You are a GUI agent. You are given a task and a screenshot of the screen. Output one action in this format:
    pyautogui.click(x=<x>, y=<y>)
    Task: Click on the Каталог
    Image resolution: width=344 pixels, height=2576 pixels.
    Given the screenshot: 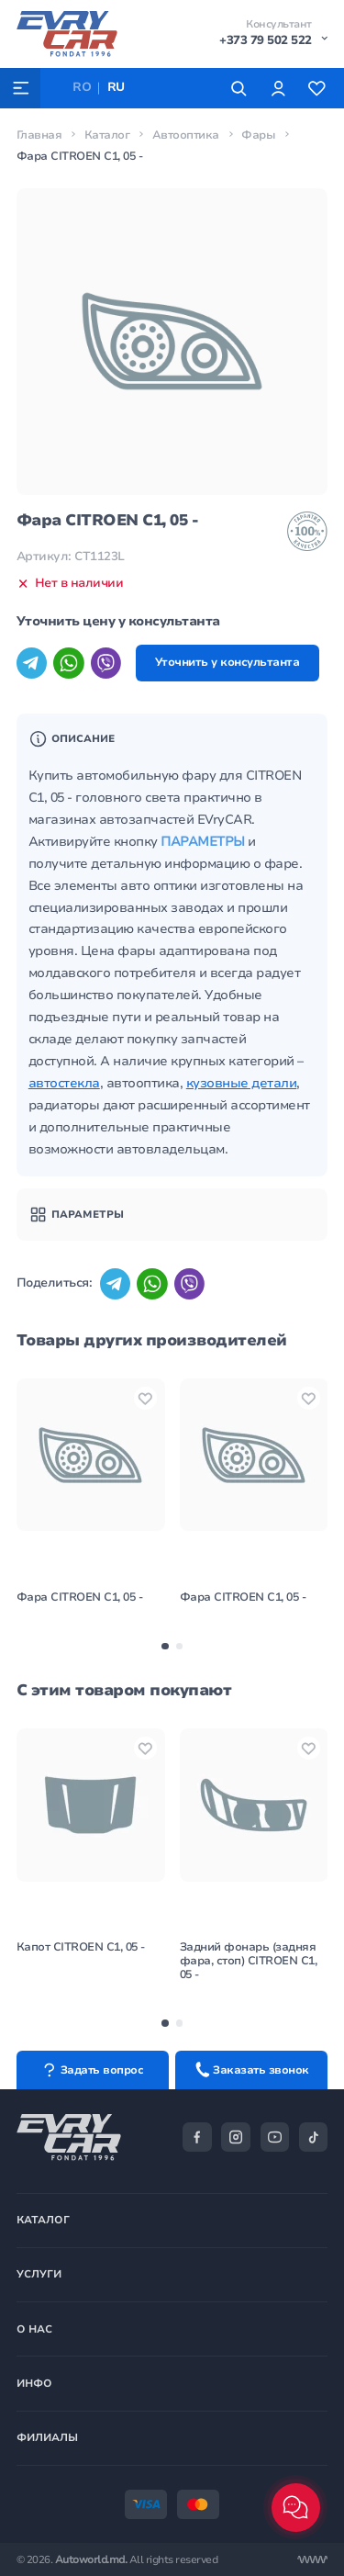 What is the action you would take?
    pyautogui.click(x=107, y=135)
    